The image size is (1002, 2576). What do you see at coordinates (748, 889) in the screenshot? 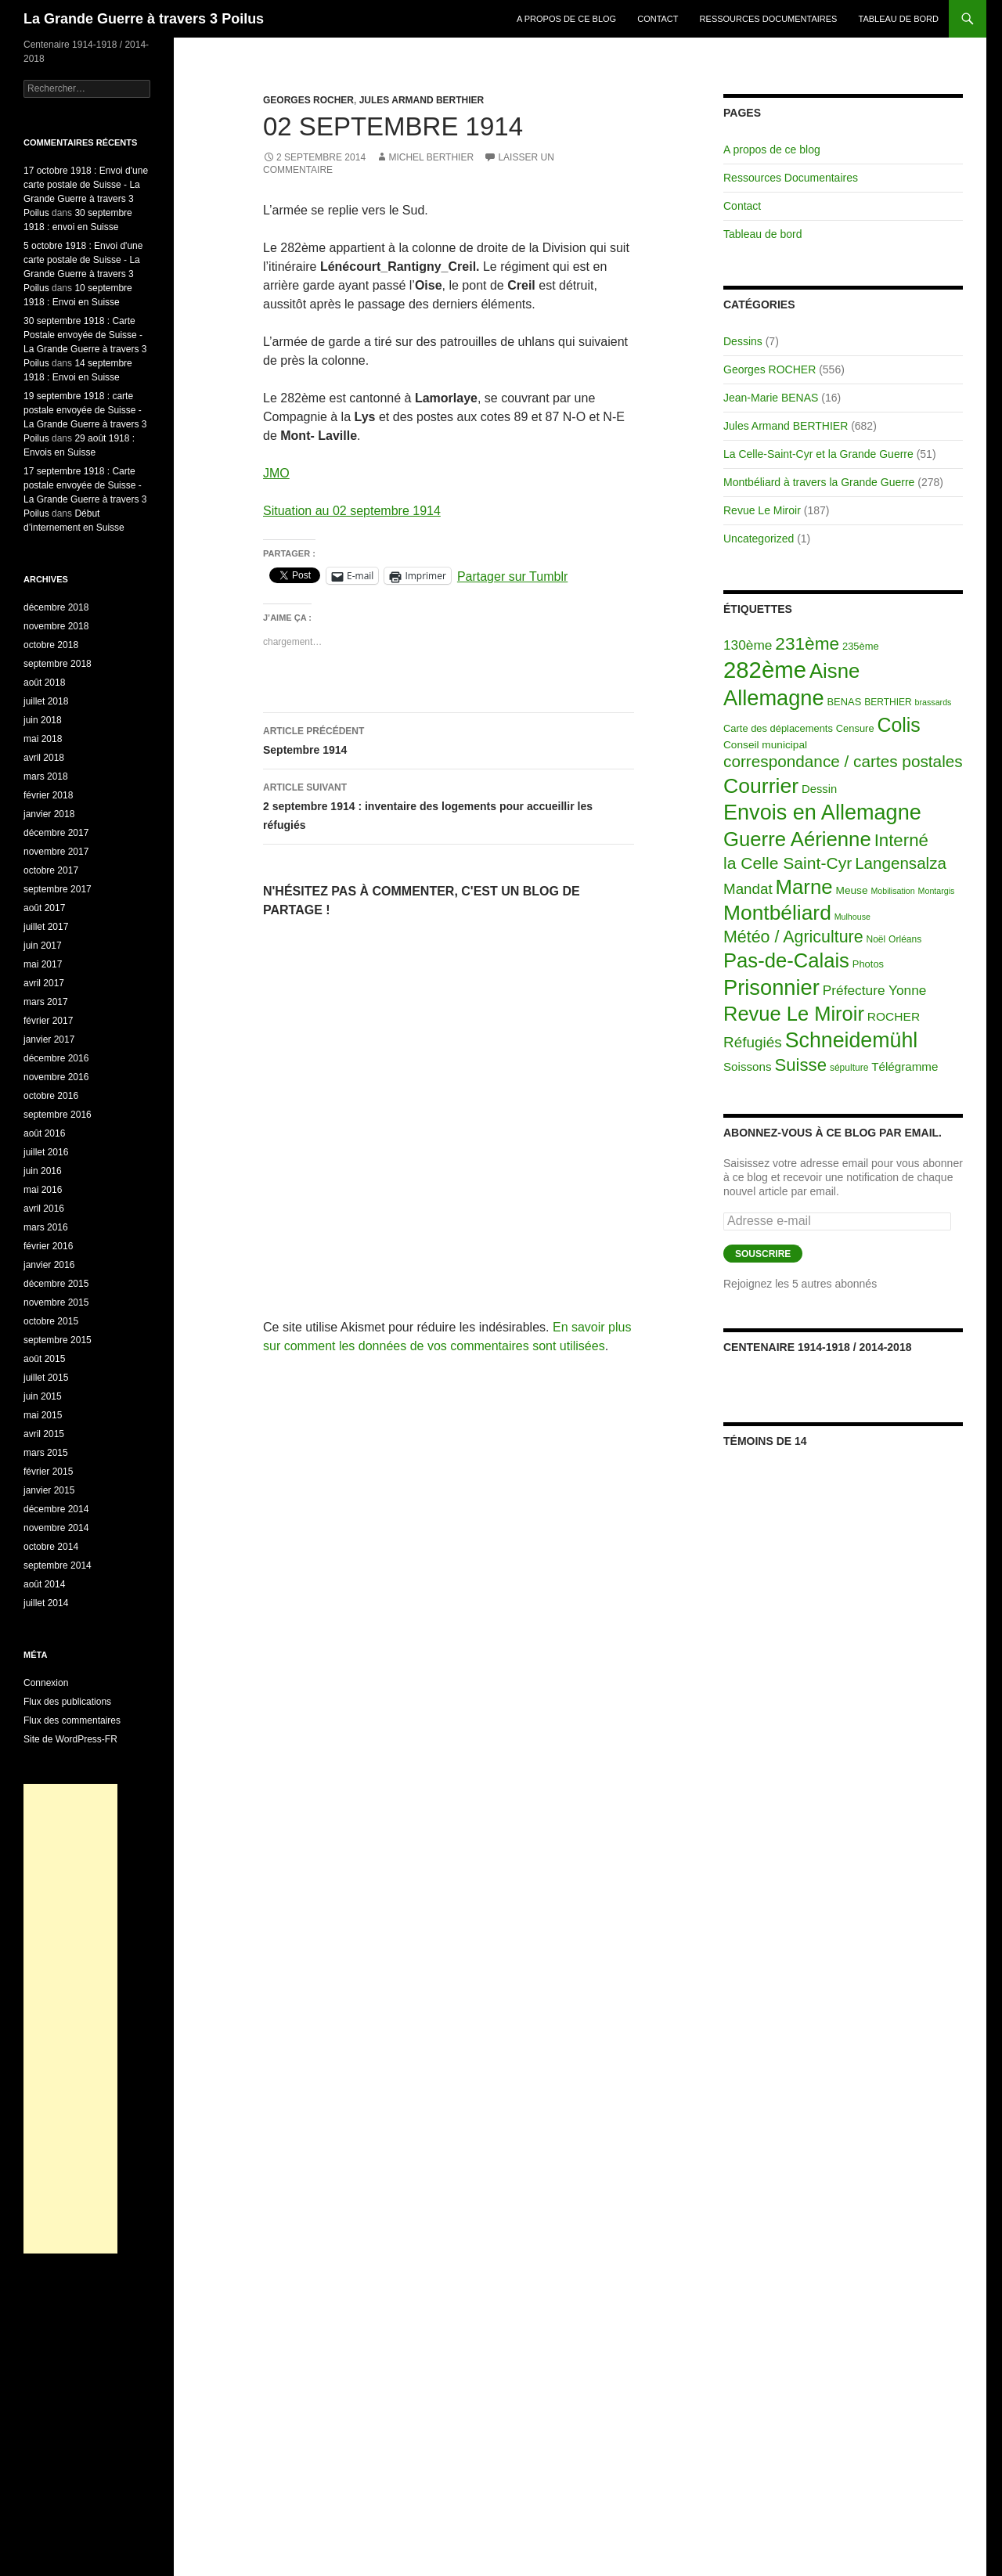
I see `Mandat [Mandat (23 éléments)]` at bounding box center [748, 889].